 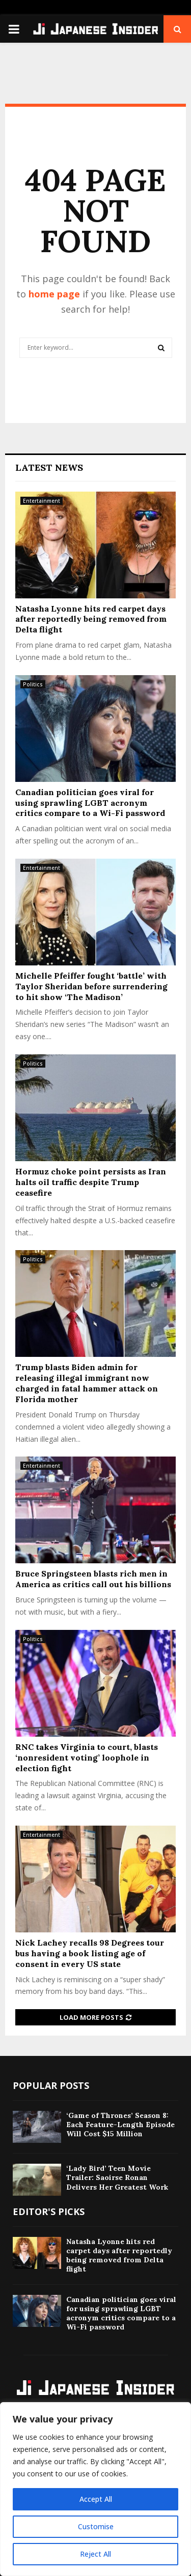 What do you see at coordinates (93, 1578) in the screenshot?
I see `Bruce Springsteen blasts rich men in America as critics call out his billions` at bounding box center [93, 1578].